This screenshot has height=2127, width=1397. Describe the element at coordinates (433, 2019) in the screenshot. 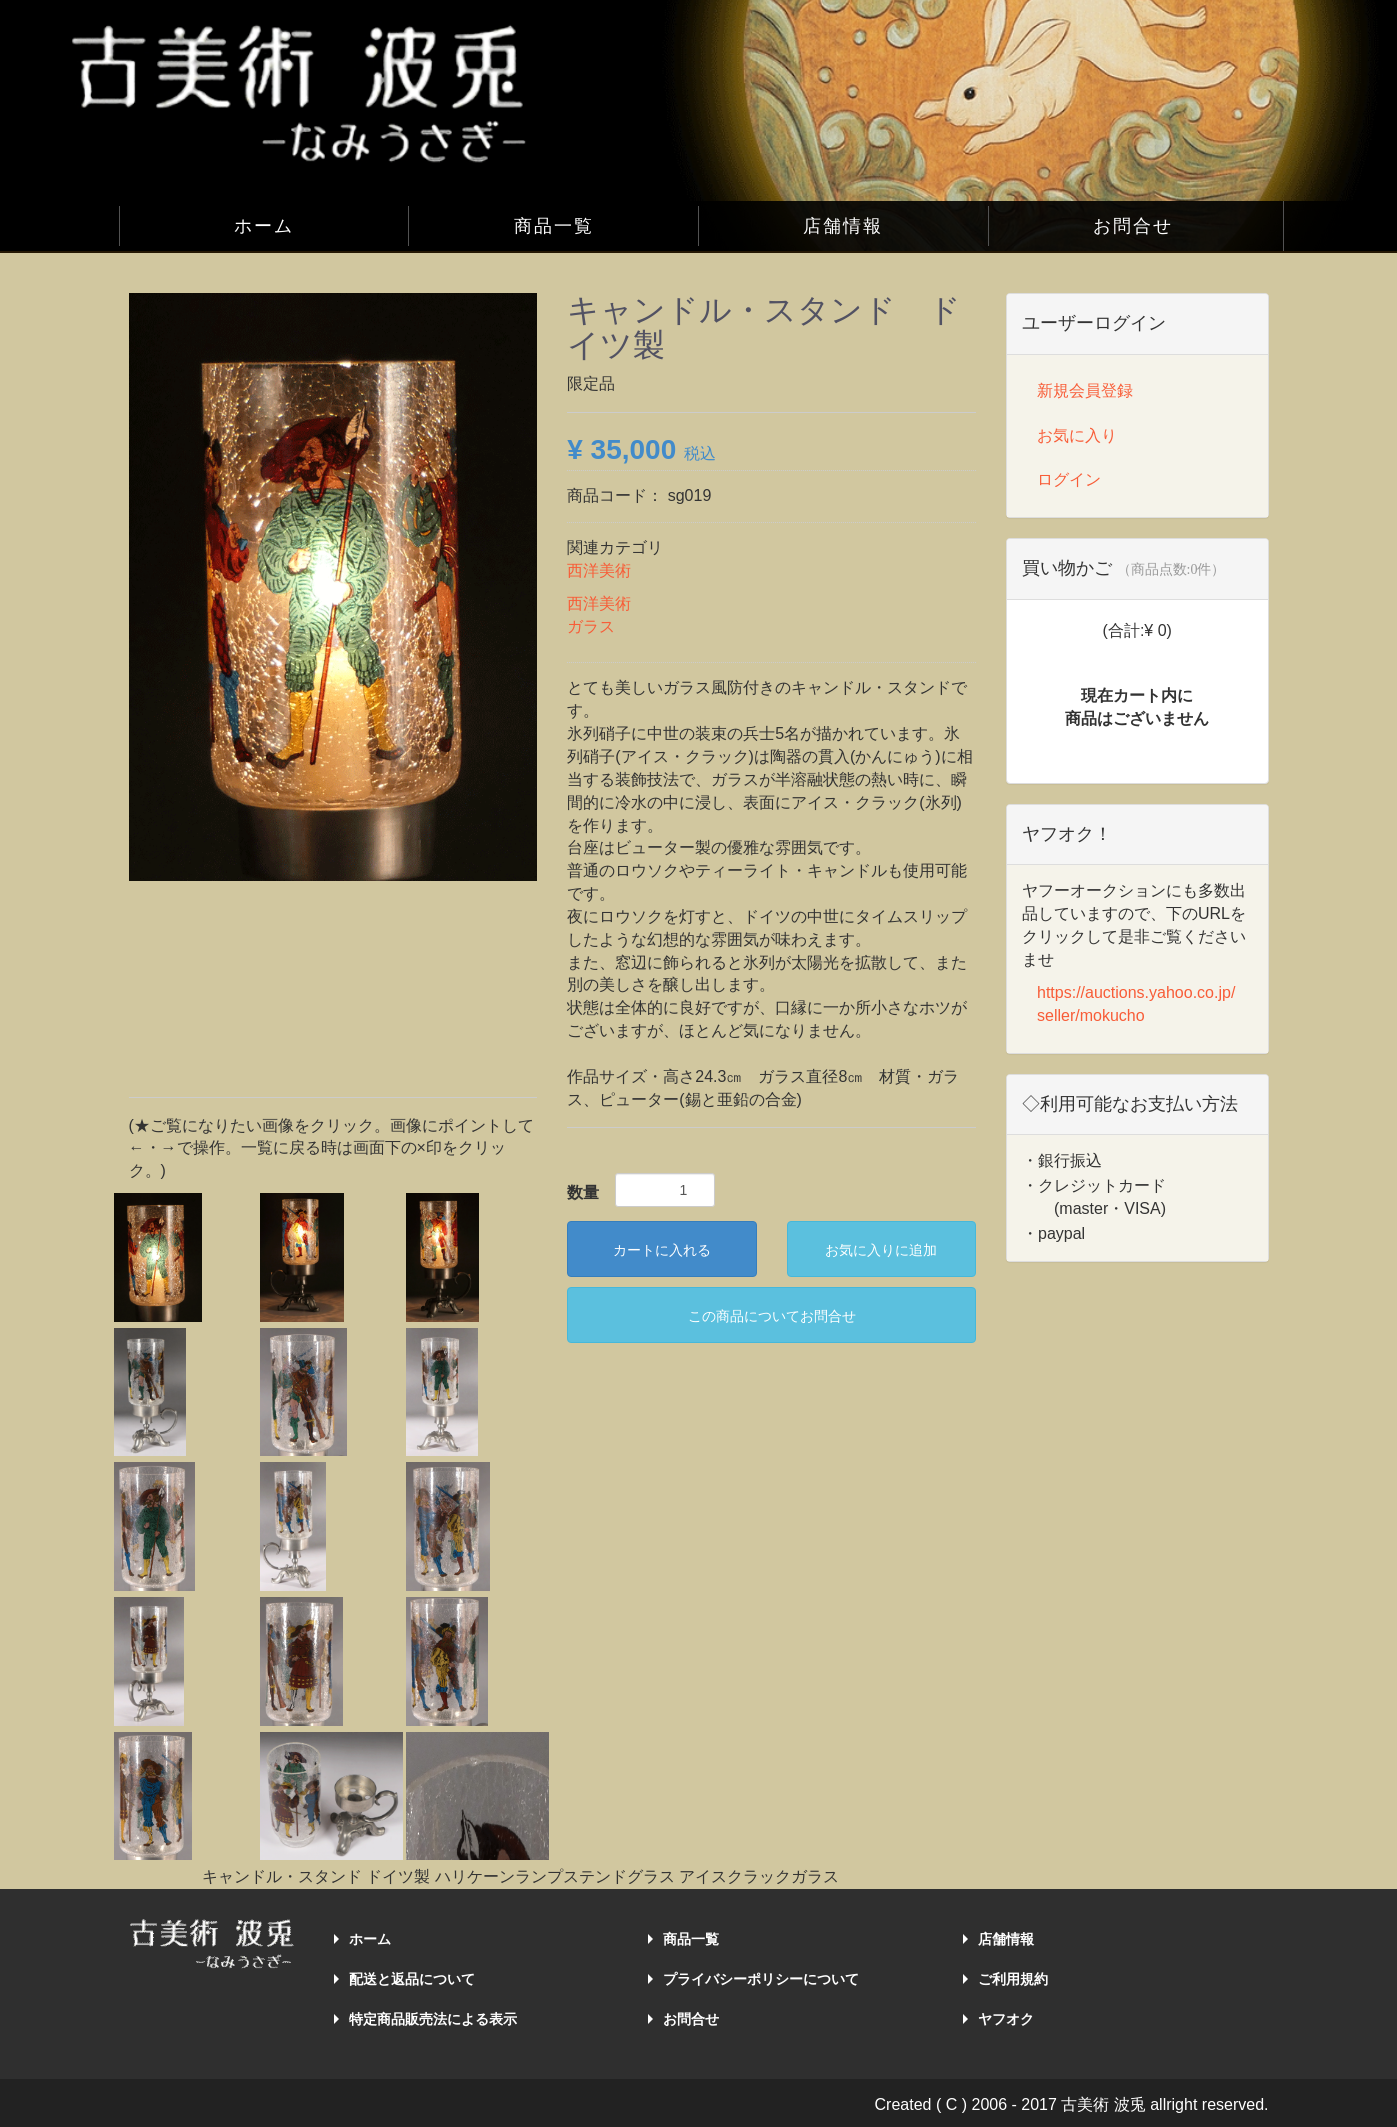

I see `特定商品販売法による表示` at that location.